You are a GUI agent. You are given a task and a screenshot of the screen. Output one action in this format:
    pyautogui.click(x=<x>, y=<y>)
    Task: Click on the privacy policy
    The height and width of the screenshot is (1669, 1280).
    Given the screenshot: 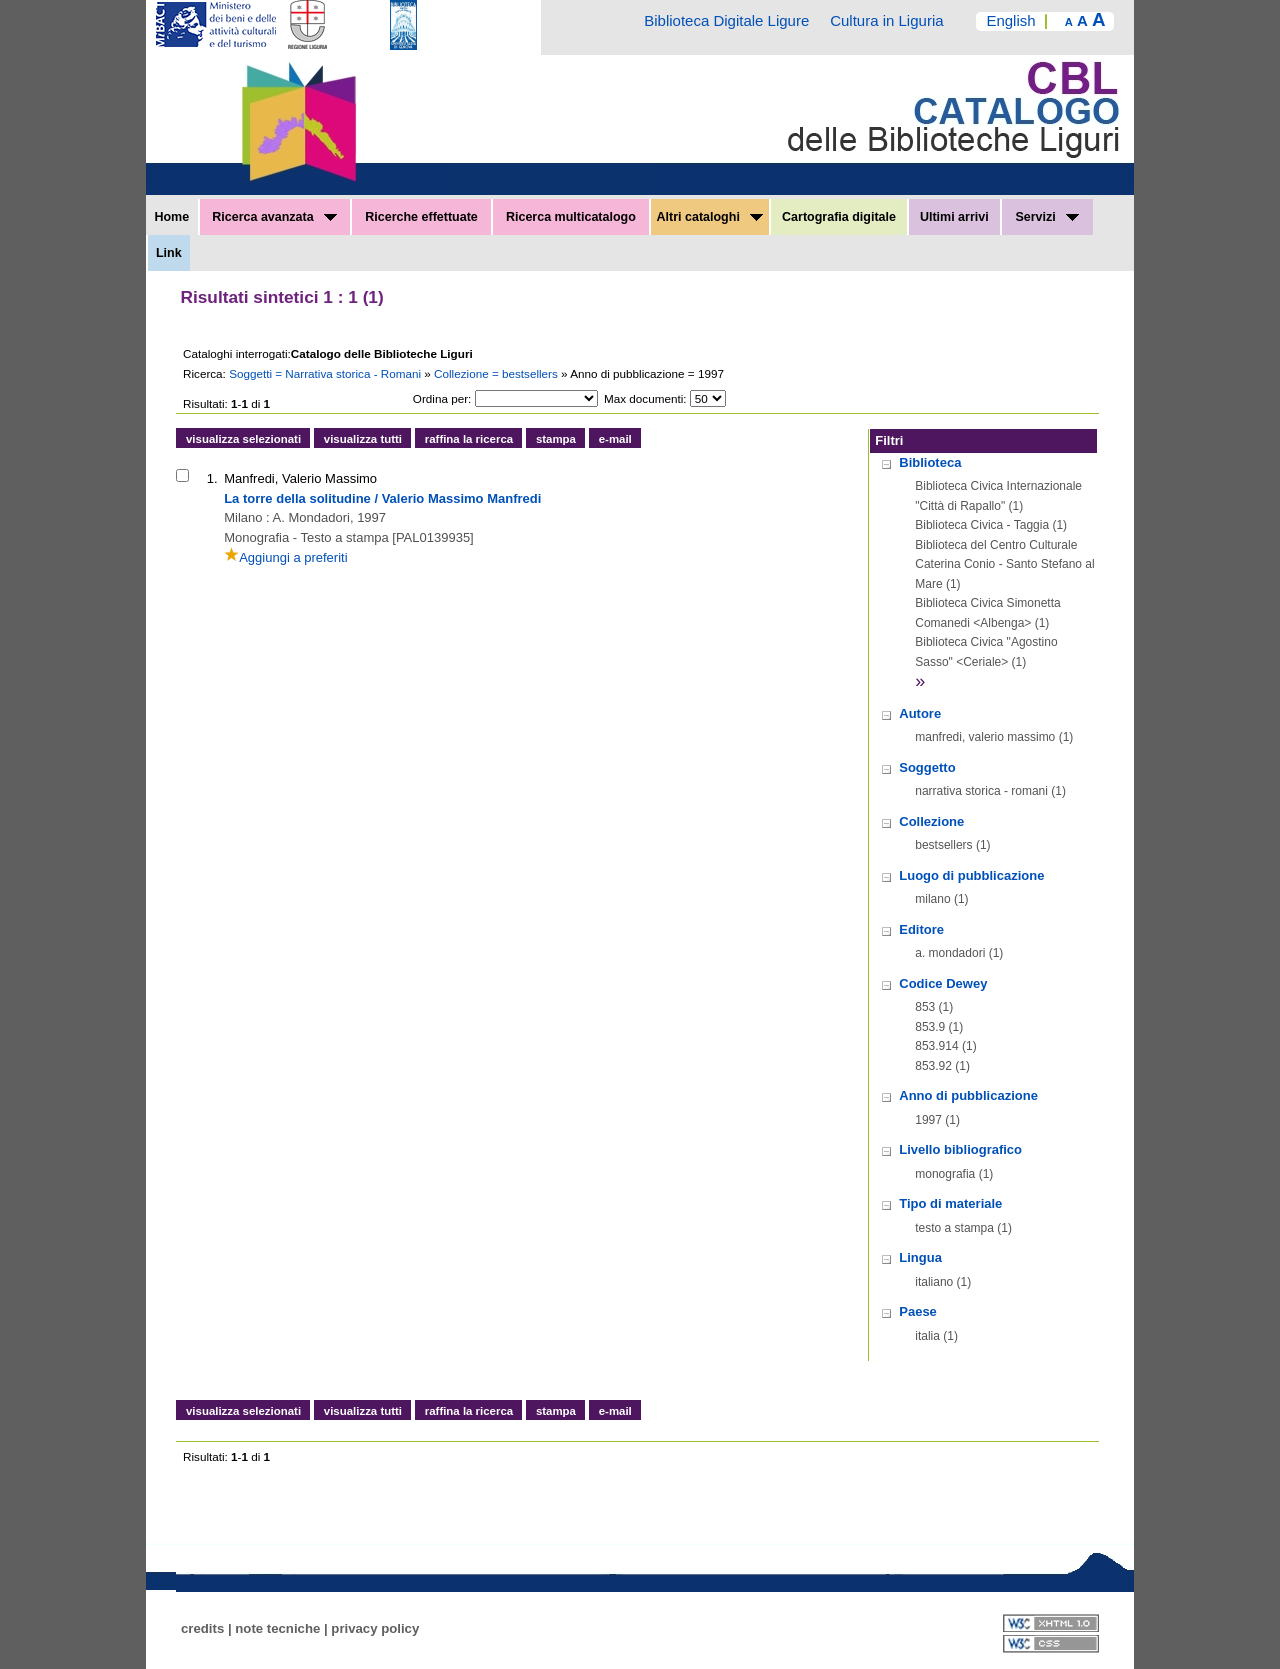 What is the action you would take?
    pyautogui.click(x=375, y=1628)
    